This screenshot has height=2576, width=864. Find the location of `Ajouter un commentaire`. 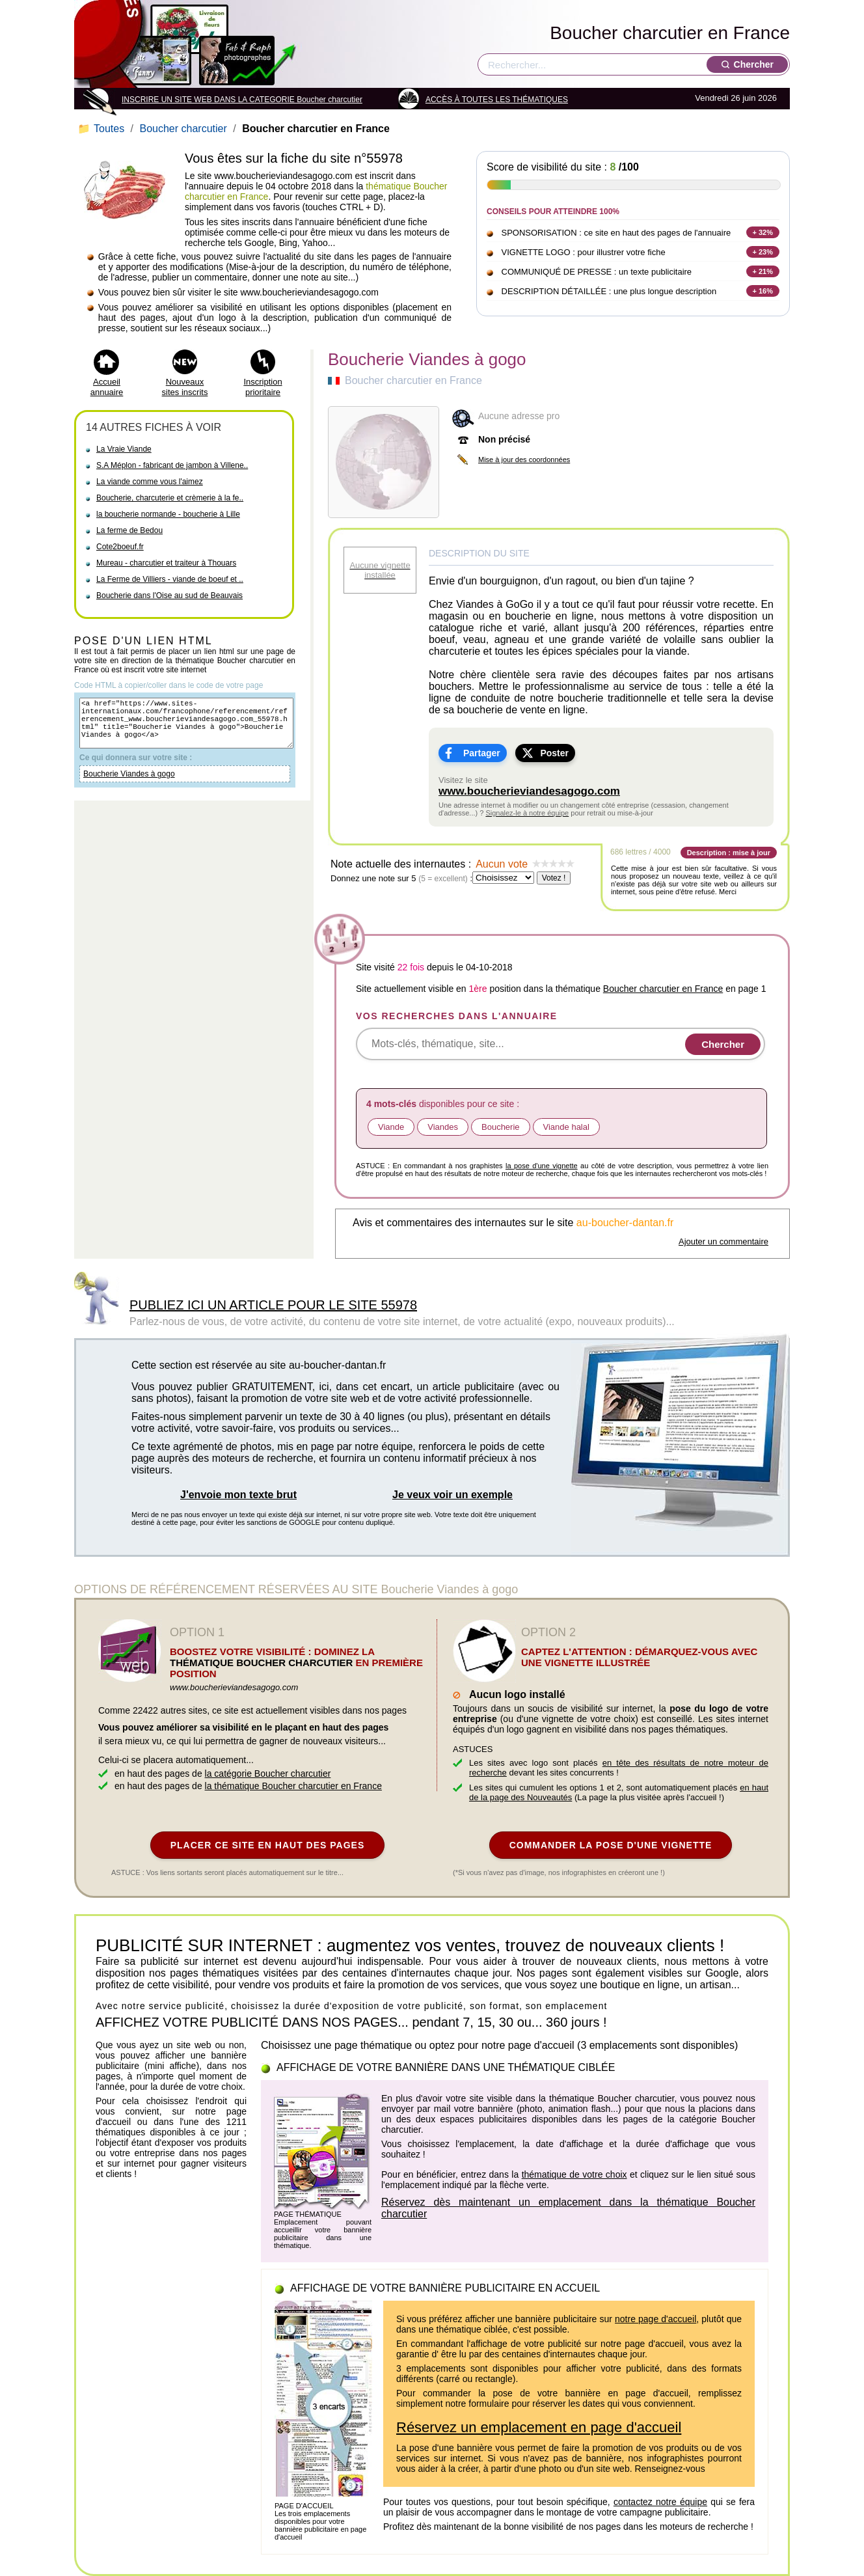

Ajouter un commentaire is located at coordinates (723, 1241).